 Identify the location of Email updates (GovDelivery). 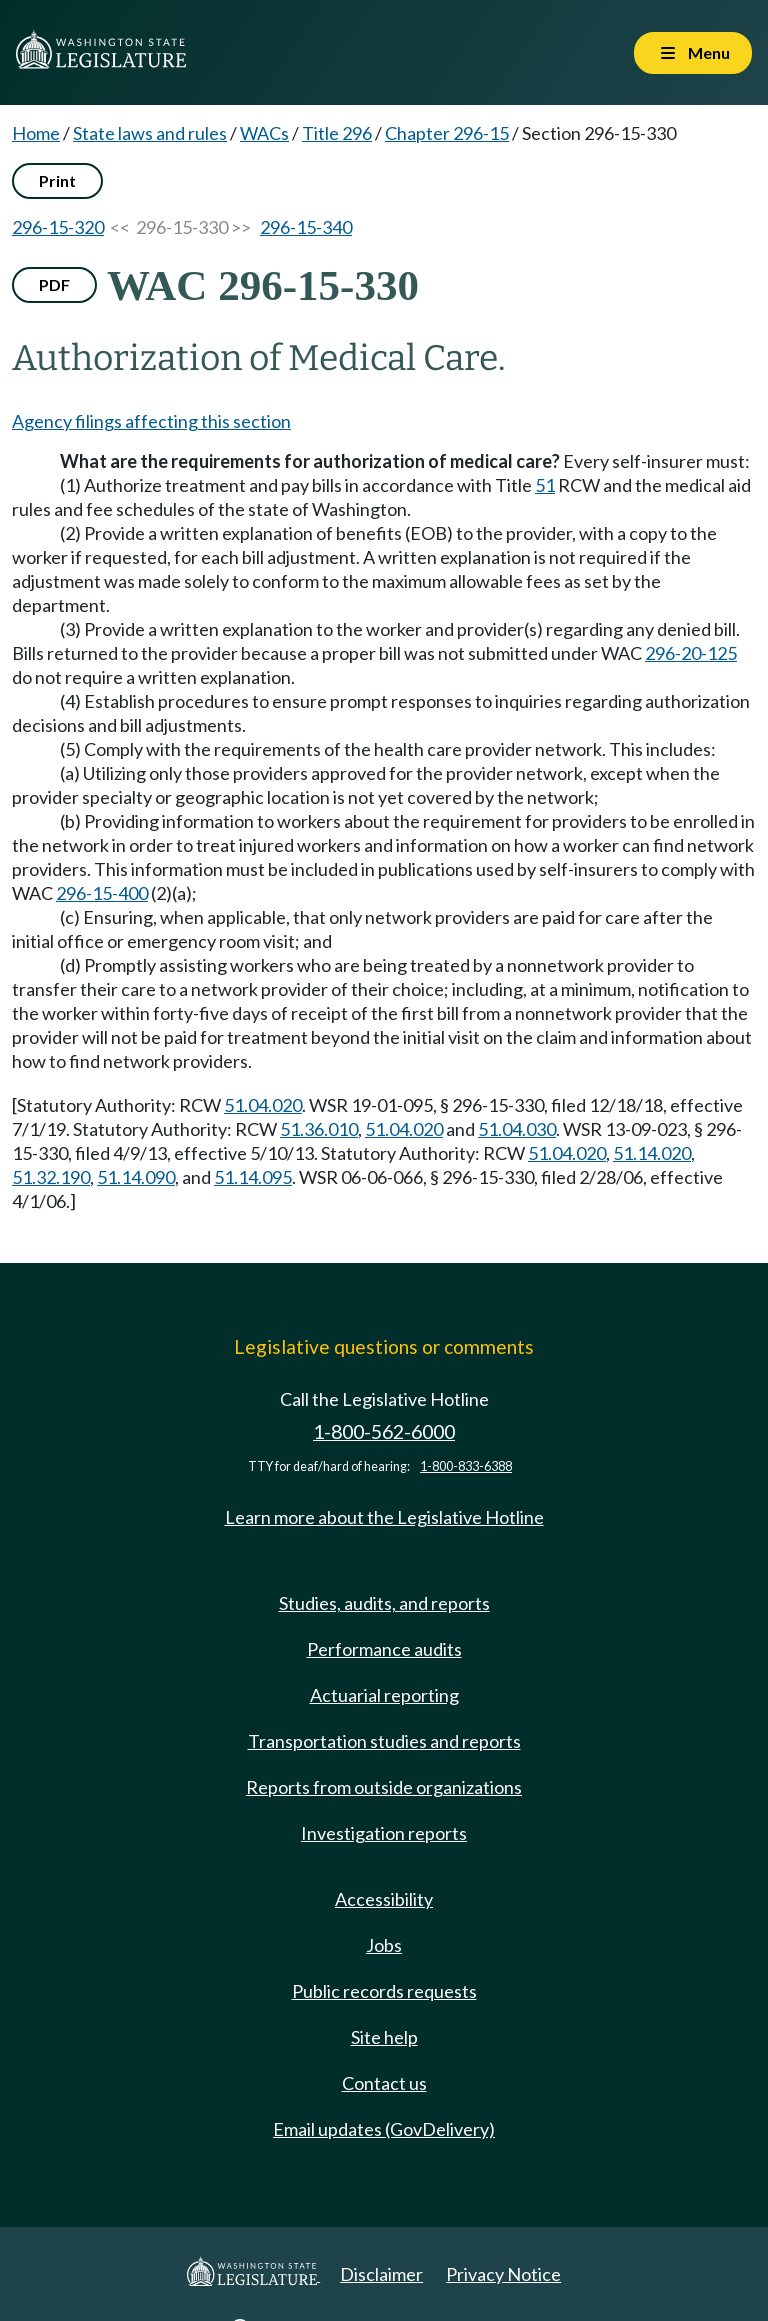
(384, 2129).